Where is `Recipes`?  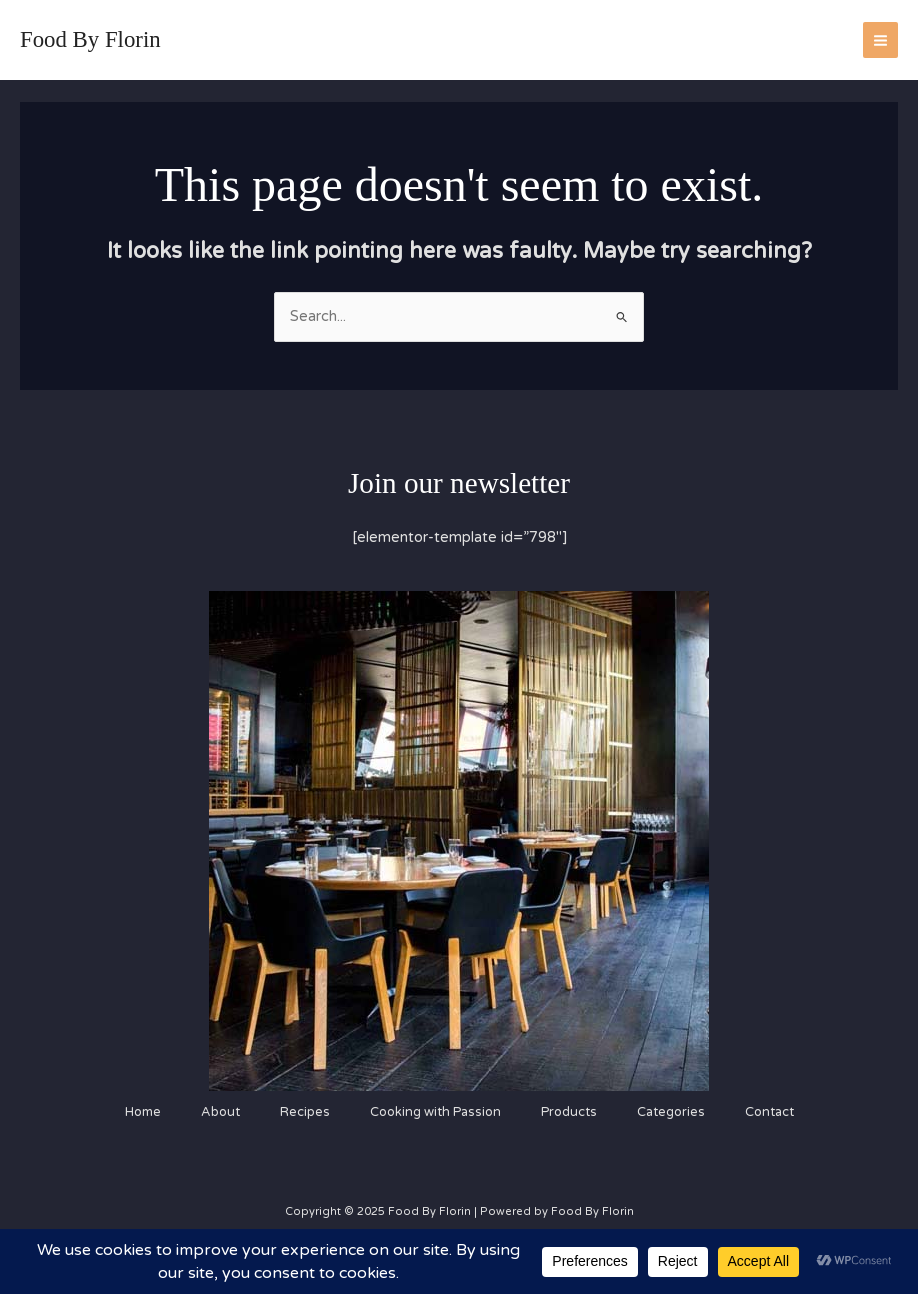
Recipes is located at coordinates (305, 1112).